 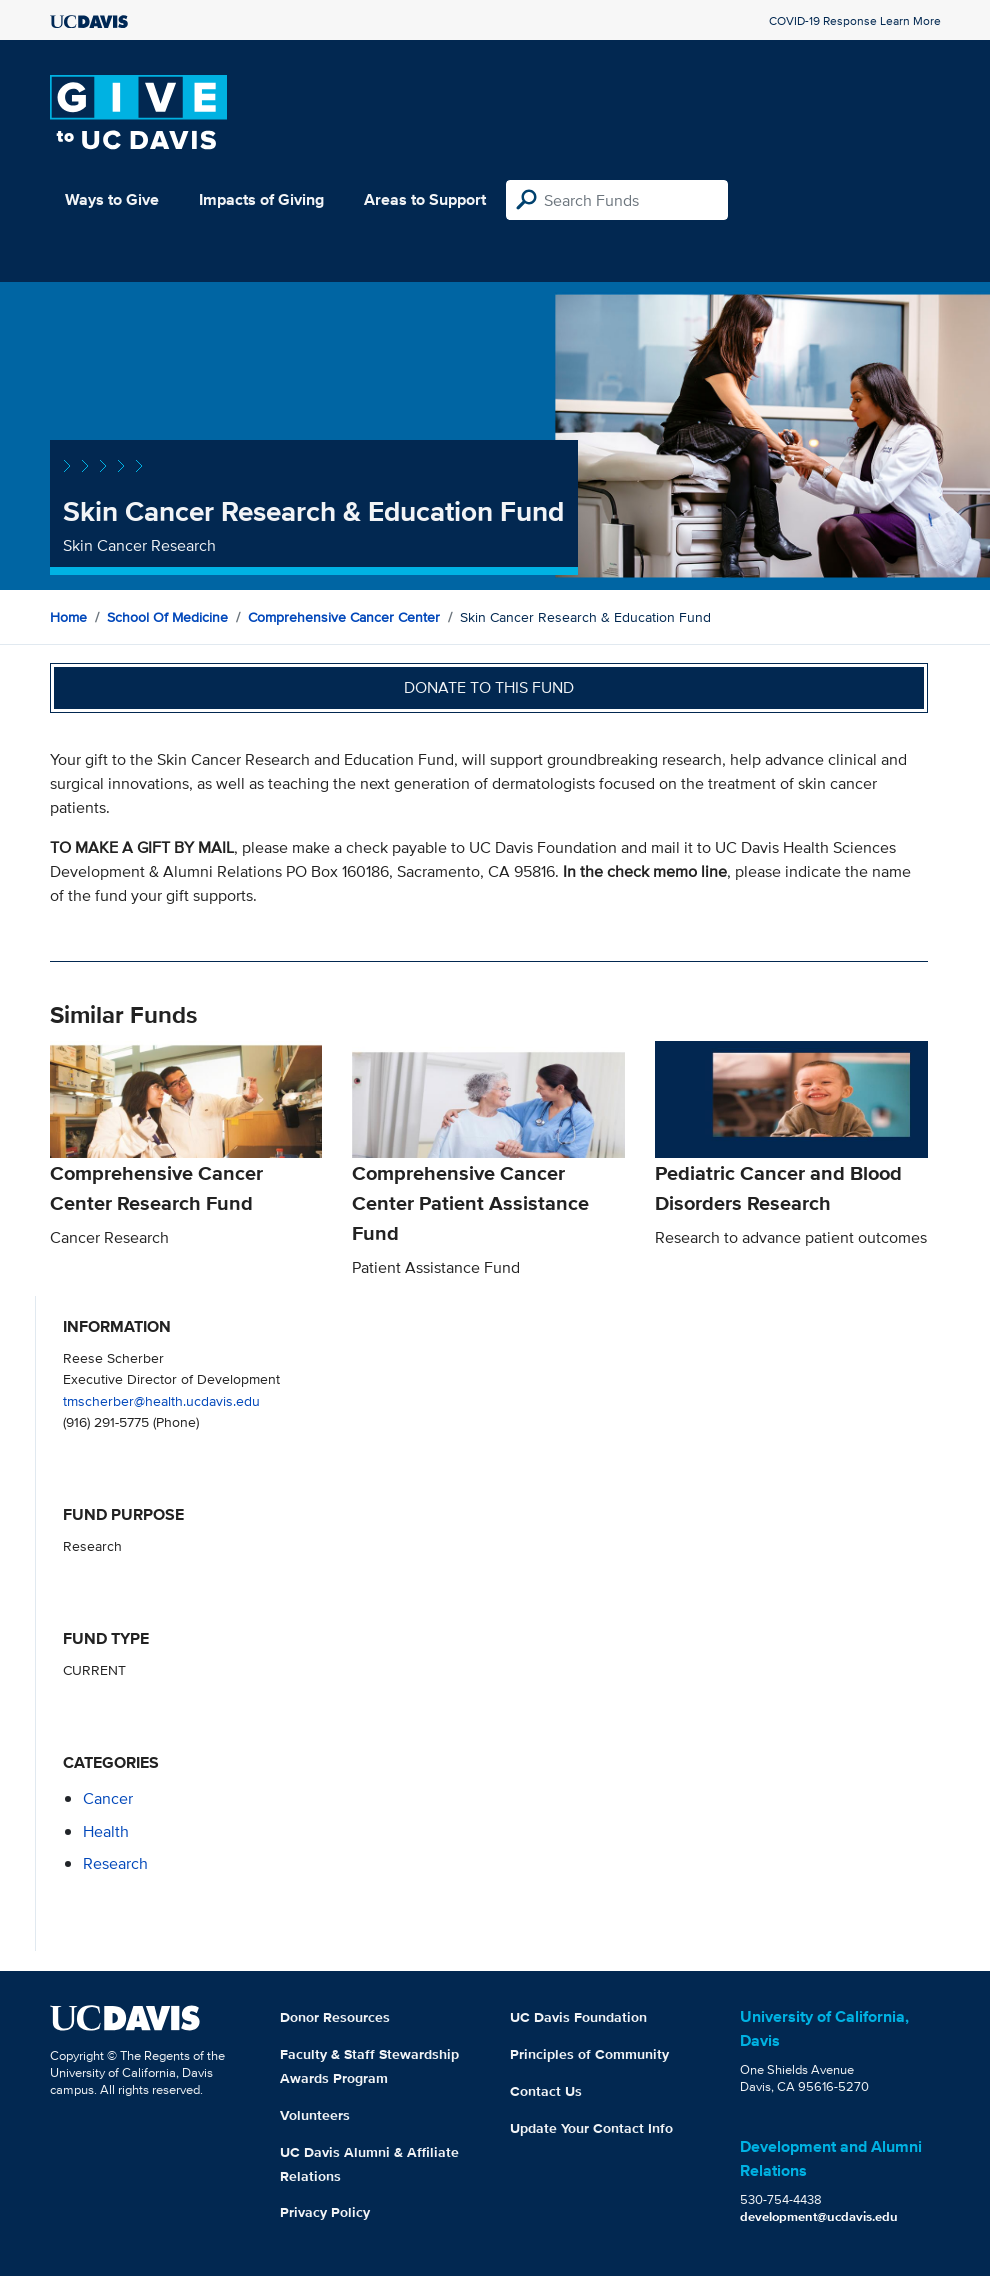 What do you see at coordinates (115, 1863) in the screenshot?
I see `research` at bounding box center [115, 1863].